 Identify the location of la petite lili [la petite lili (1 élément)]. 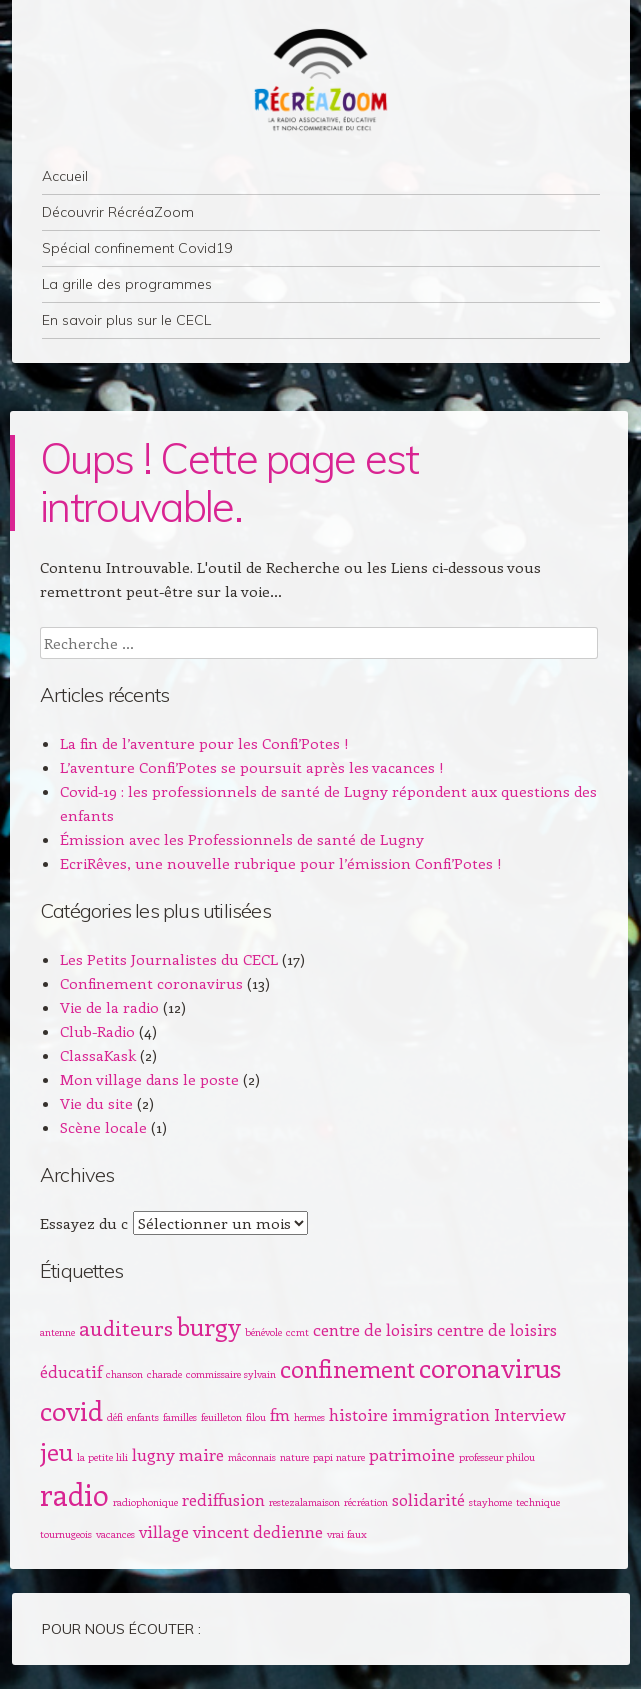
(102, 1457).